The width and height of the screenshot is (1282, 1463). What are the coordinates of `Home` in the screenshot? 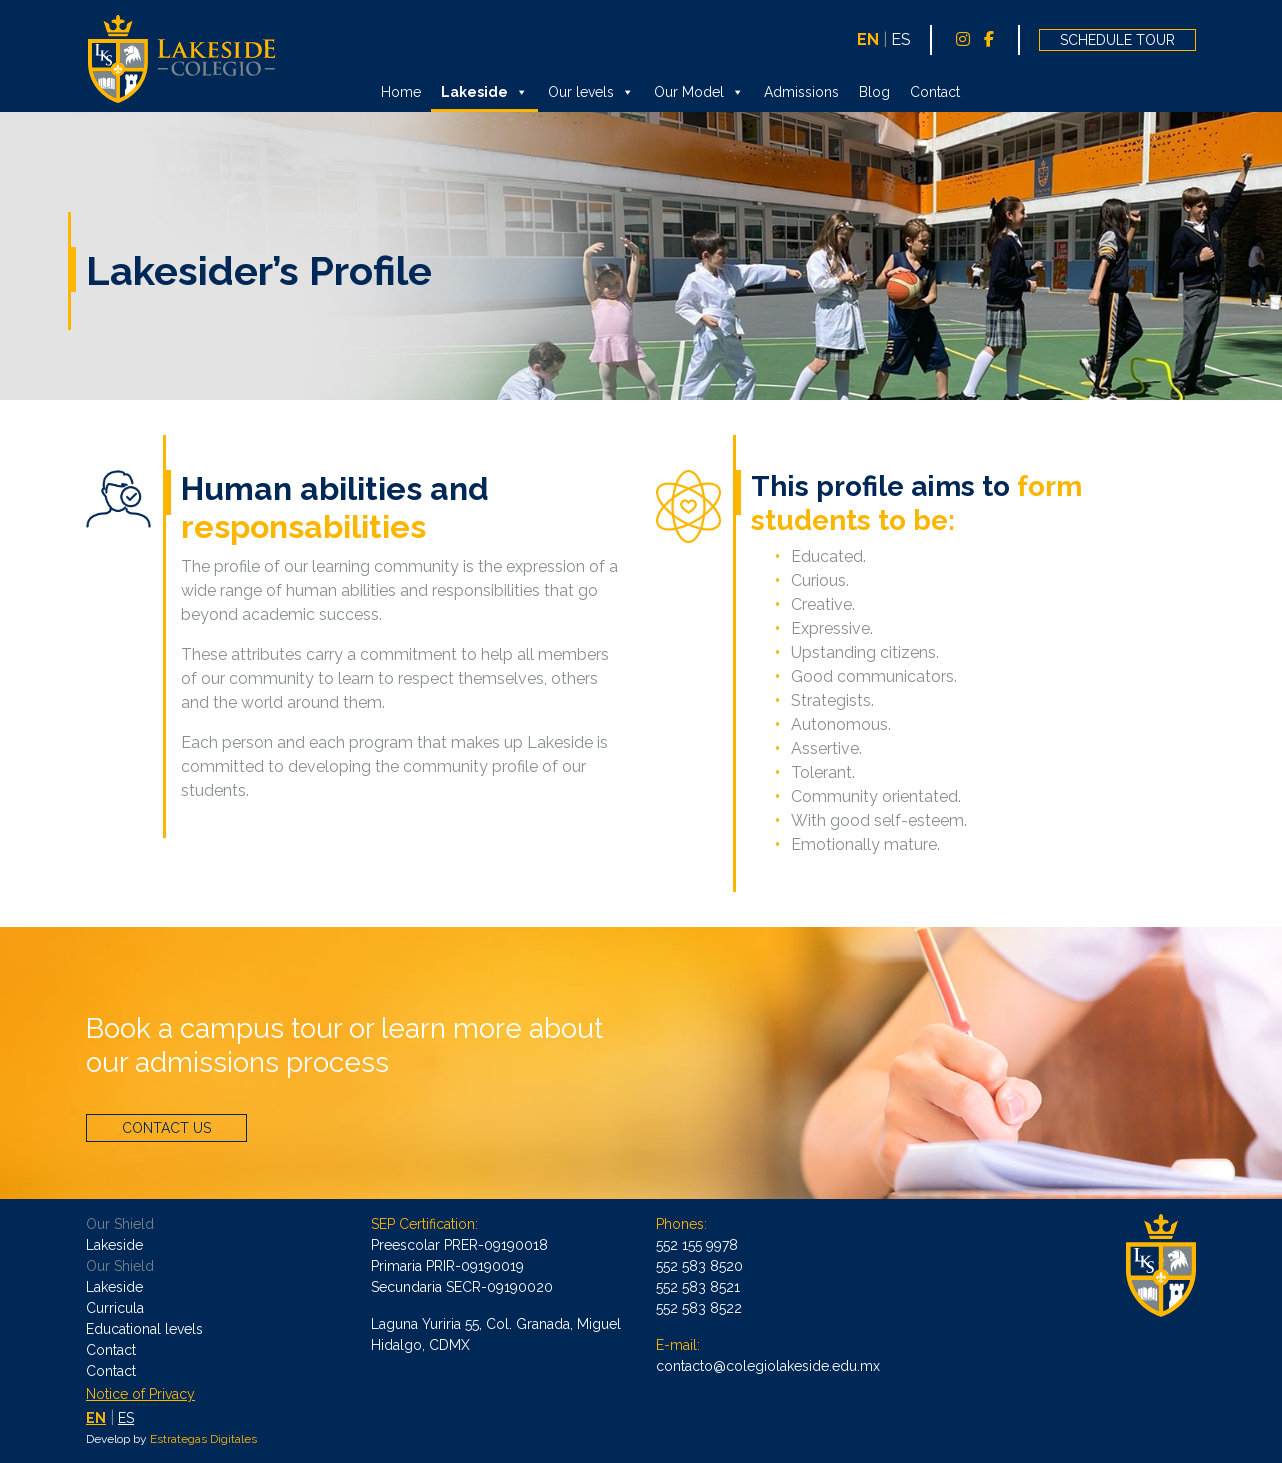 It's located at (401, 92).